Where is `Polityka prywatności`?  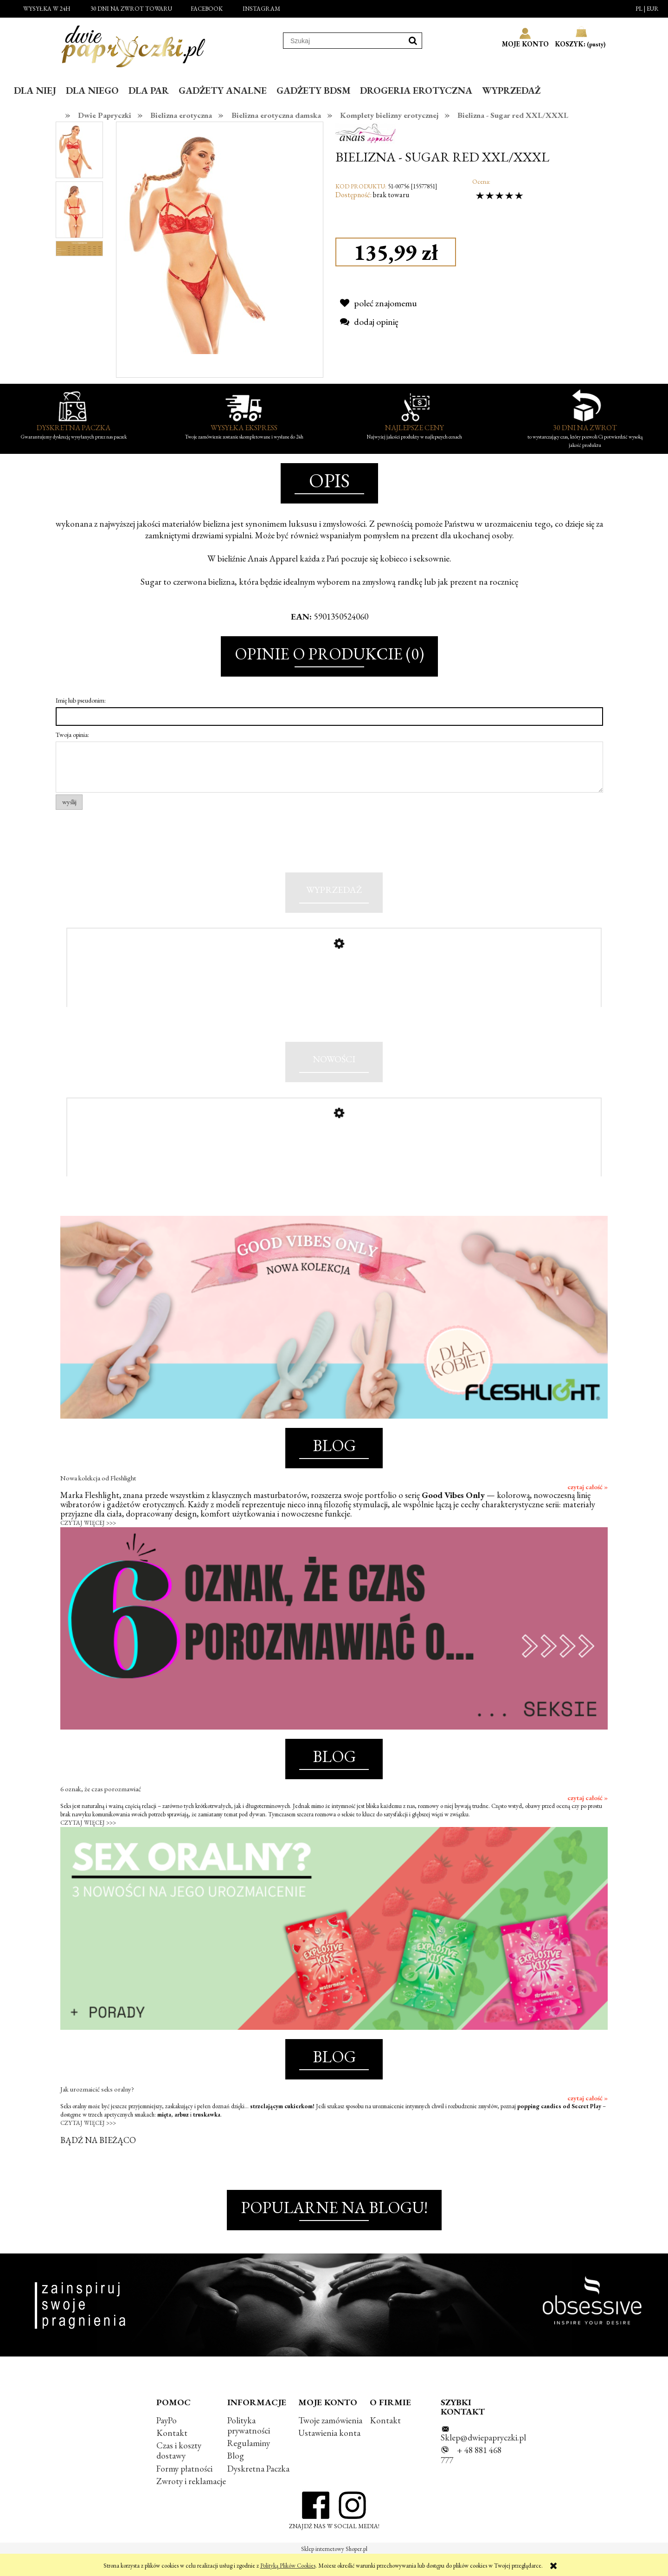
Polityka prywatności is located at coordinates (248, 2446).